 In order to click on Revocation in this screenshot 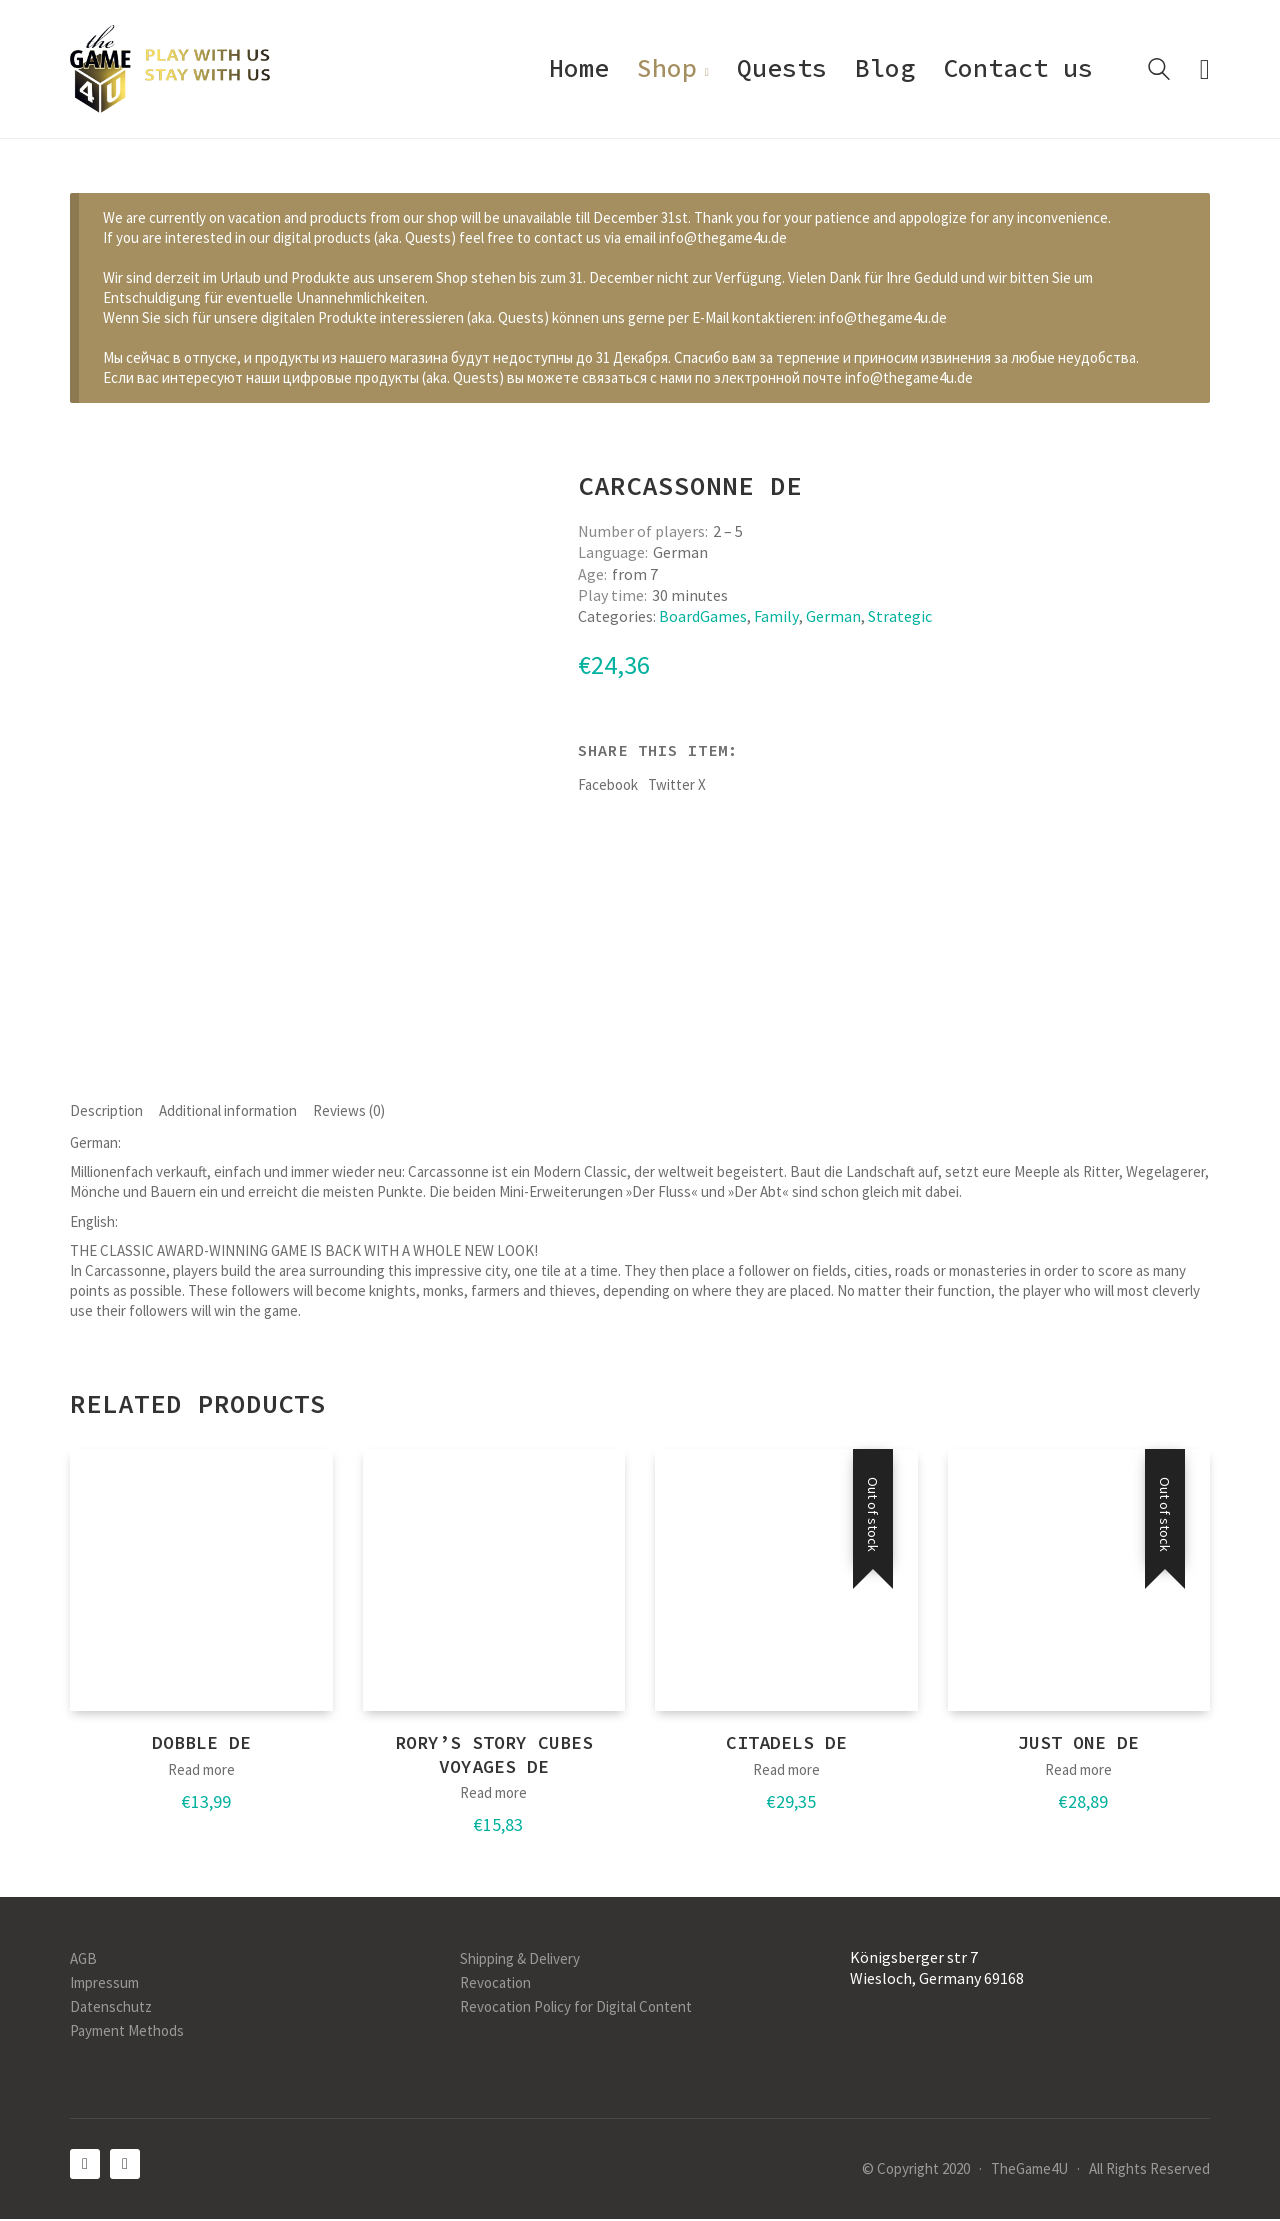, I will do `click(495, 1984)`.